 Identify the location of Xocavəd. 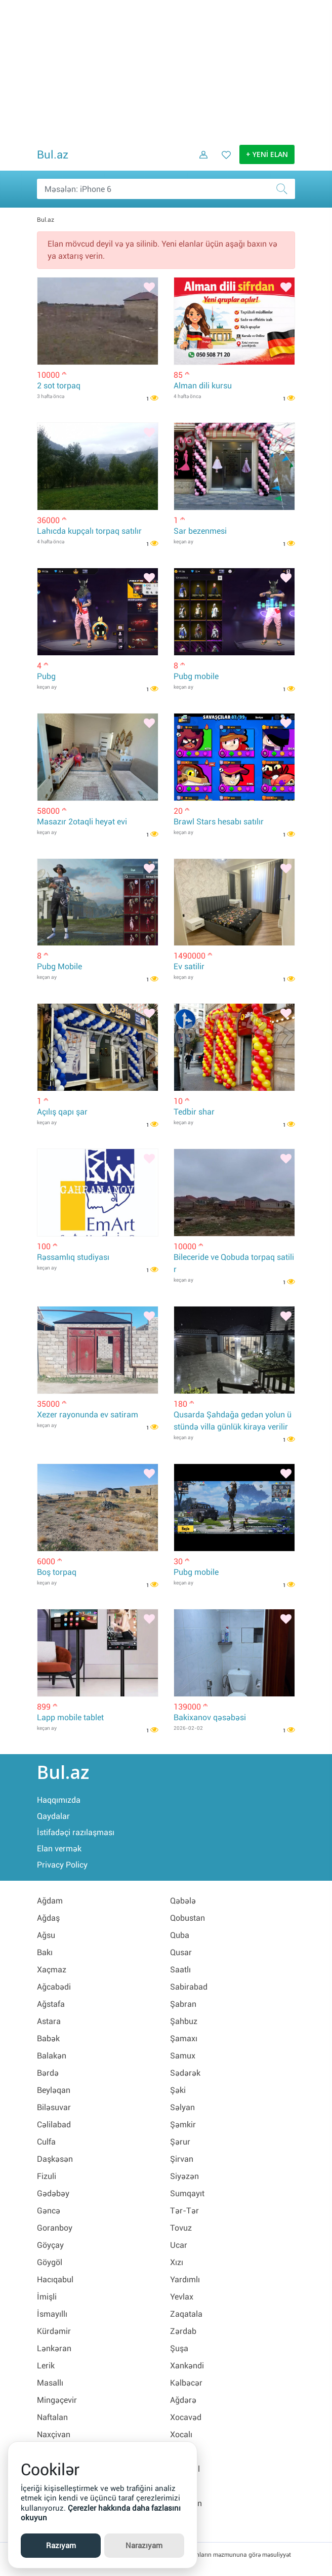
(185, 2417).